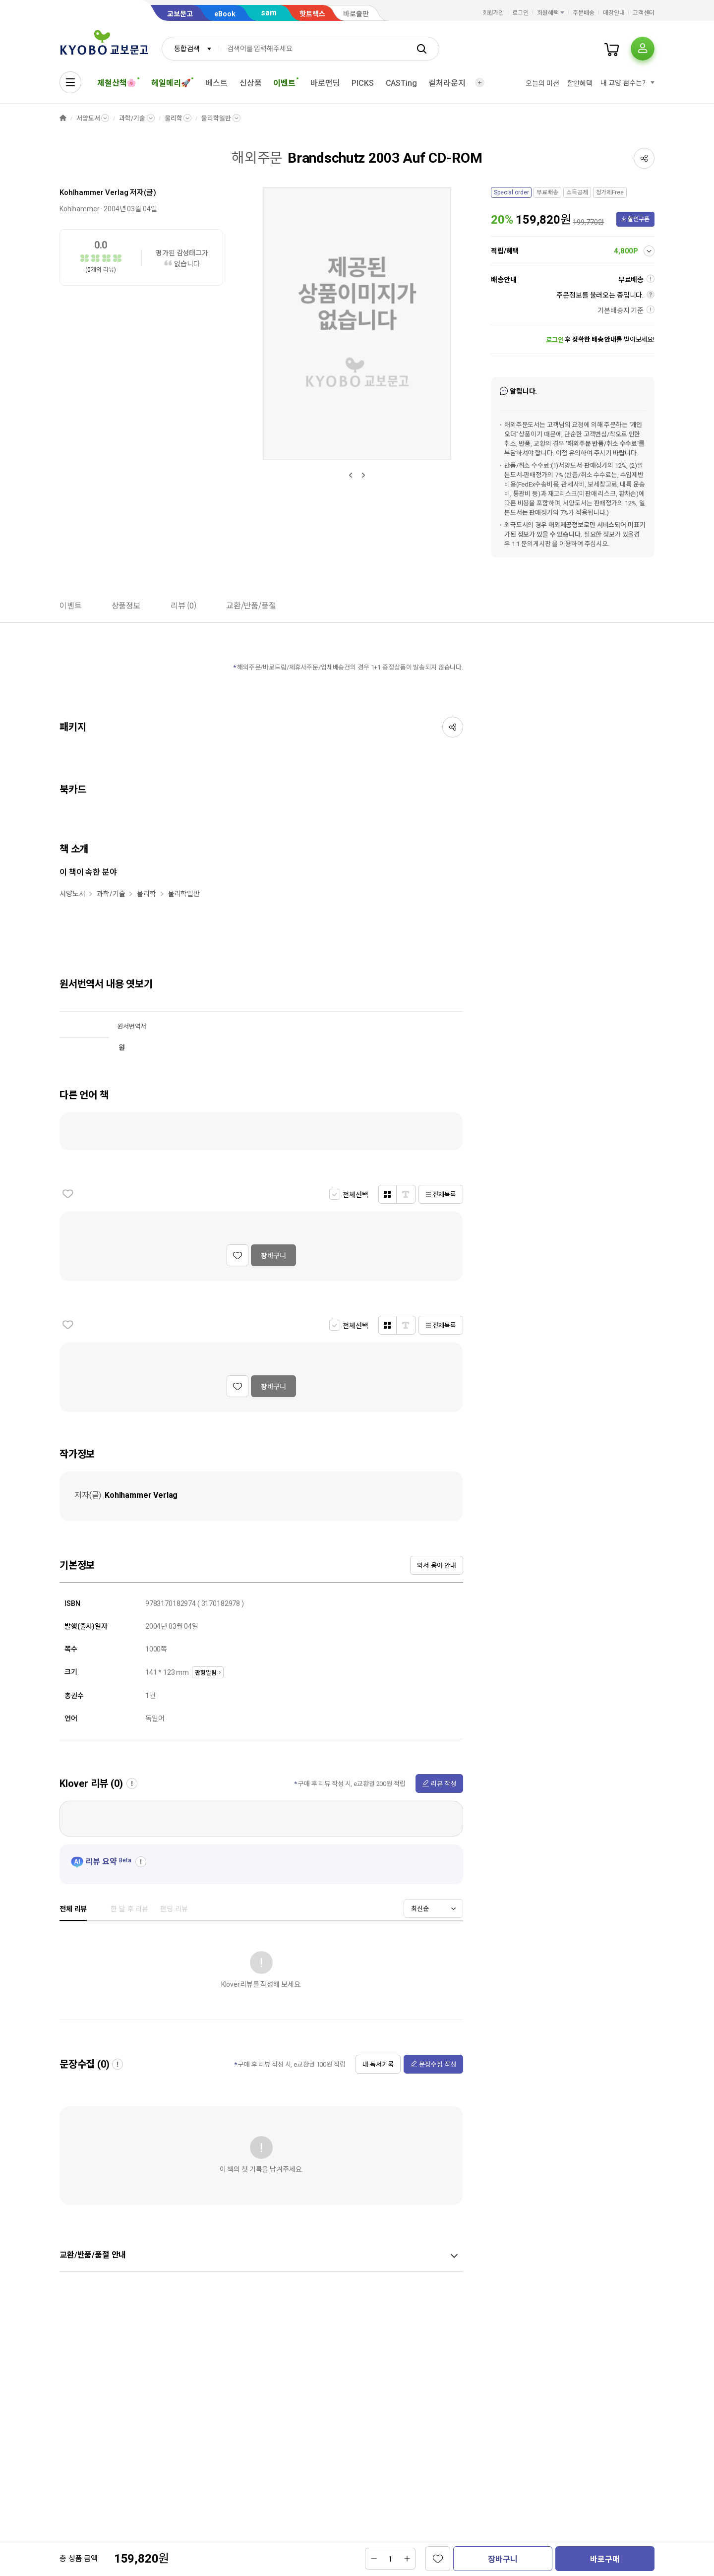  I want to click on 매장안내, so click(614, 12).